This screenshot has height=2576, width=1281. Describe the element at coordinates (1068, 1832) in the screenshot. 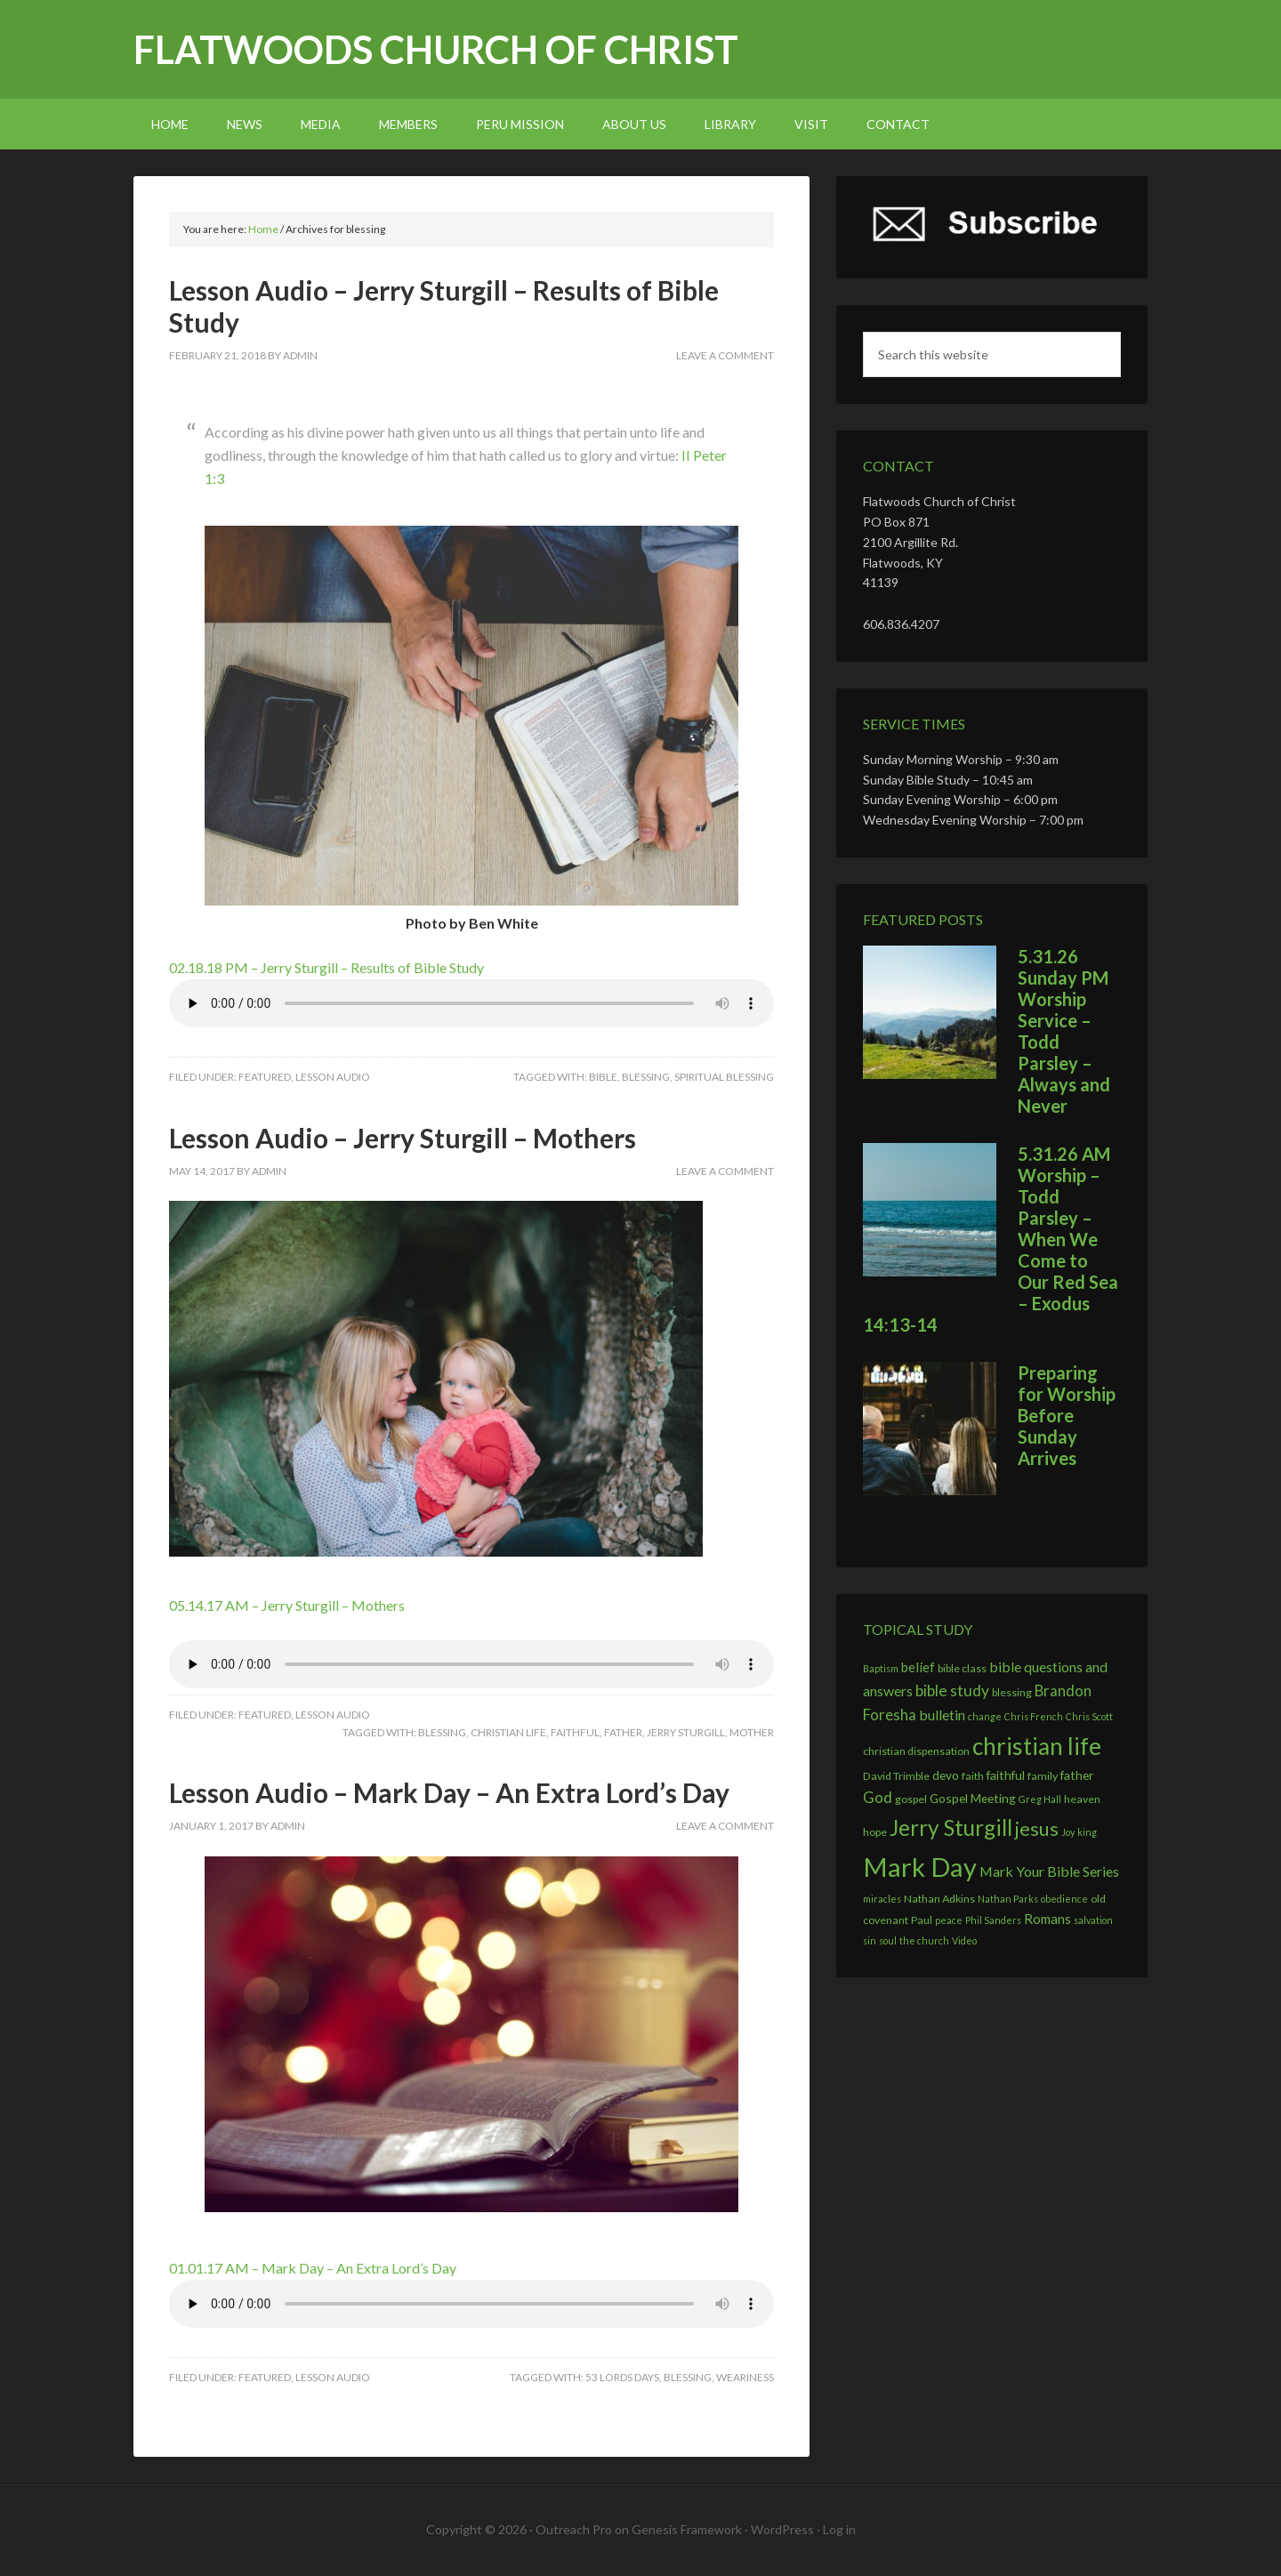

I see `Joy [Joy (2 items)]` at that location.